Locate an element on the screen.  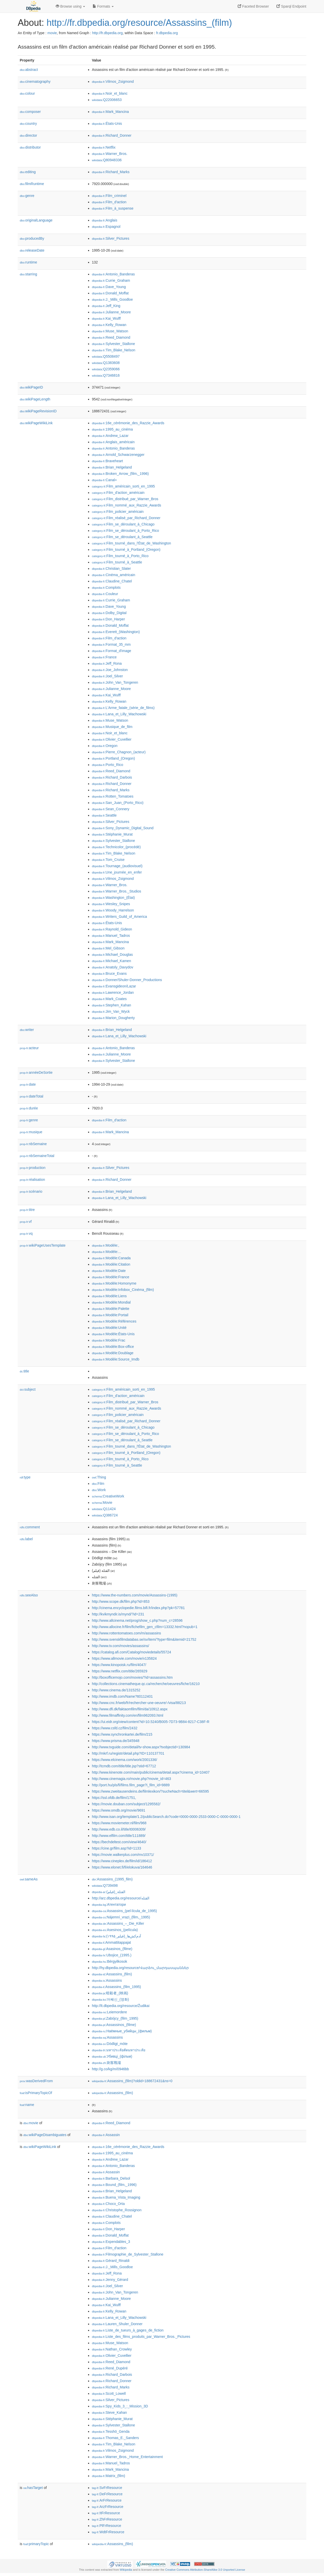
distributor is located at coordinates (30, 147).